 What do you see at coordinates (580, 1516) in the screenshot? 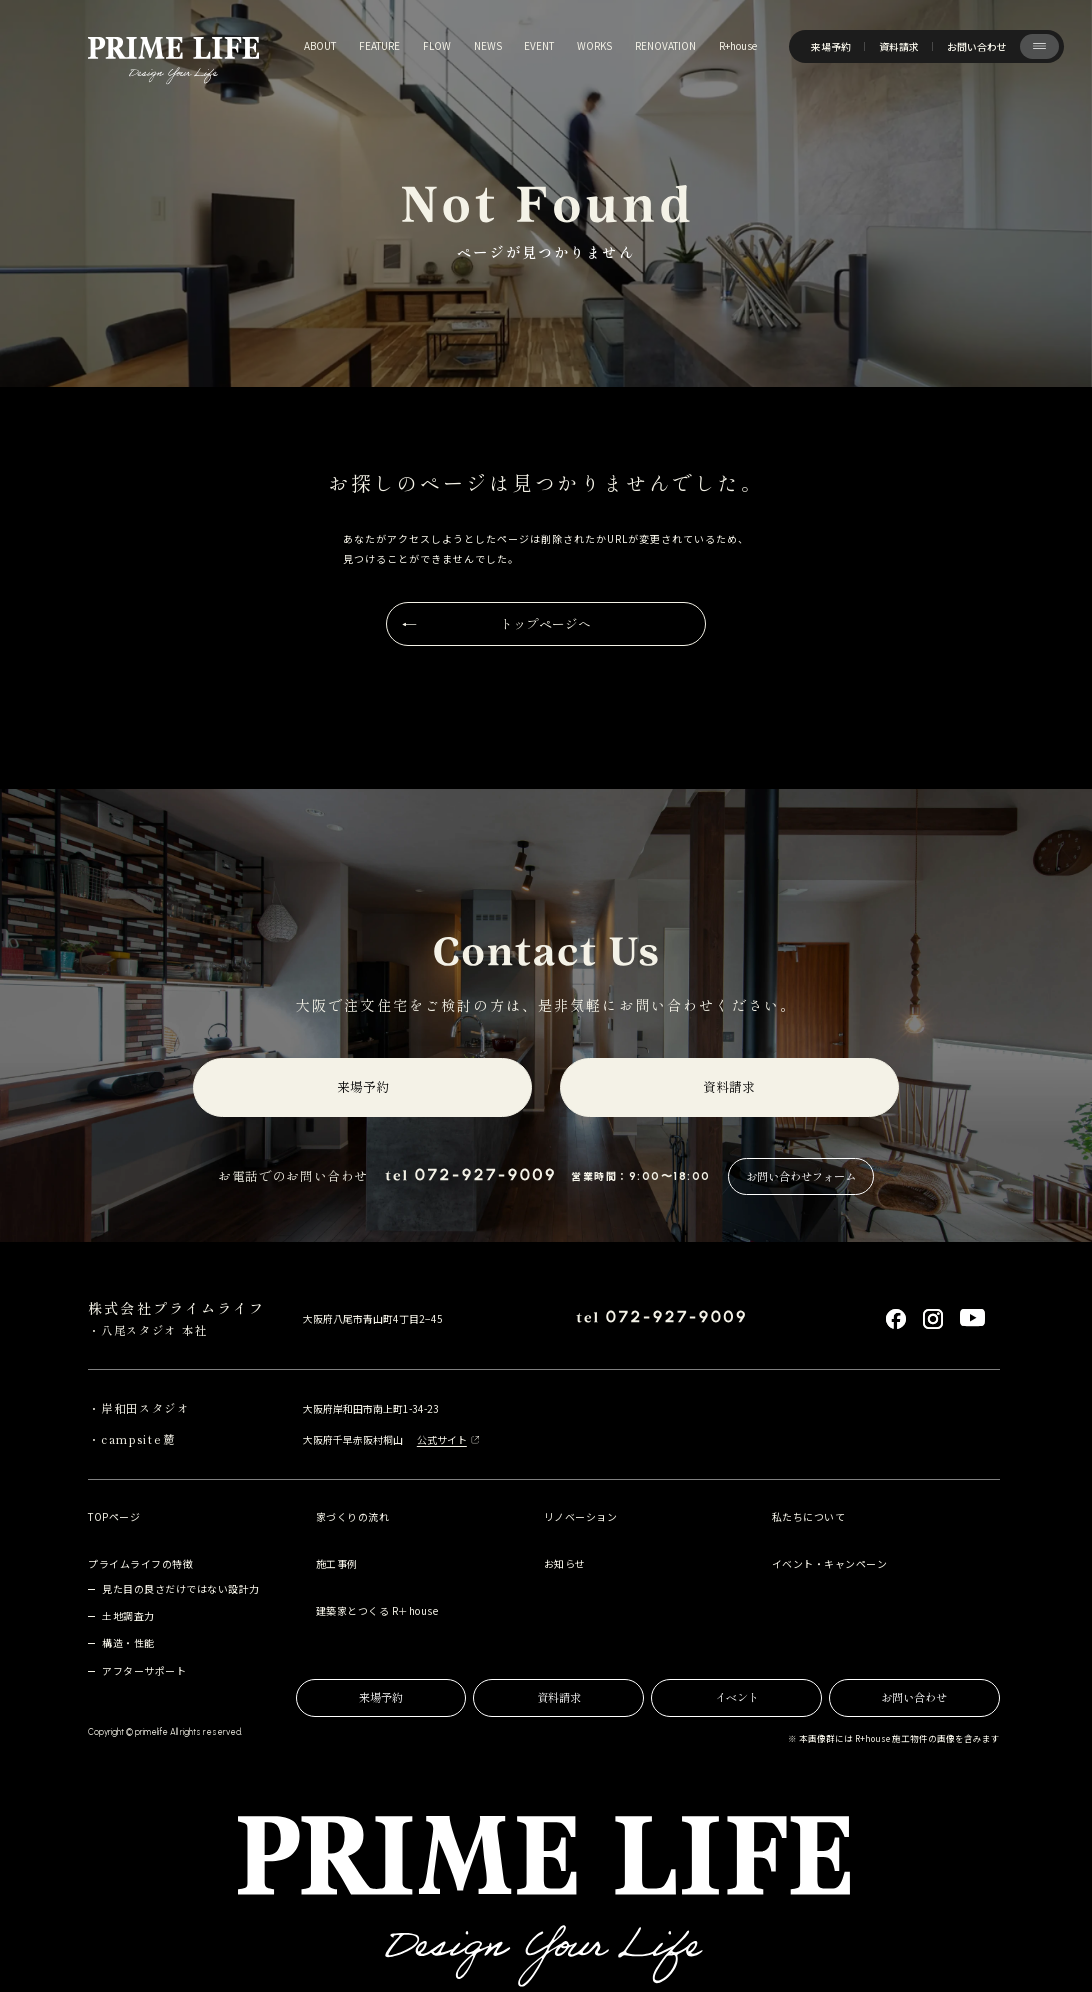
I see `リノベーション` at bounding box center [580, 1516].